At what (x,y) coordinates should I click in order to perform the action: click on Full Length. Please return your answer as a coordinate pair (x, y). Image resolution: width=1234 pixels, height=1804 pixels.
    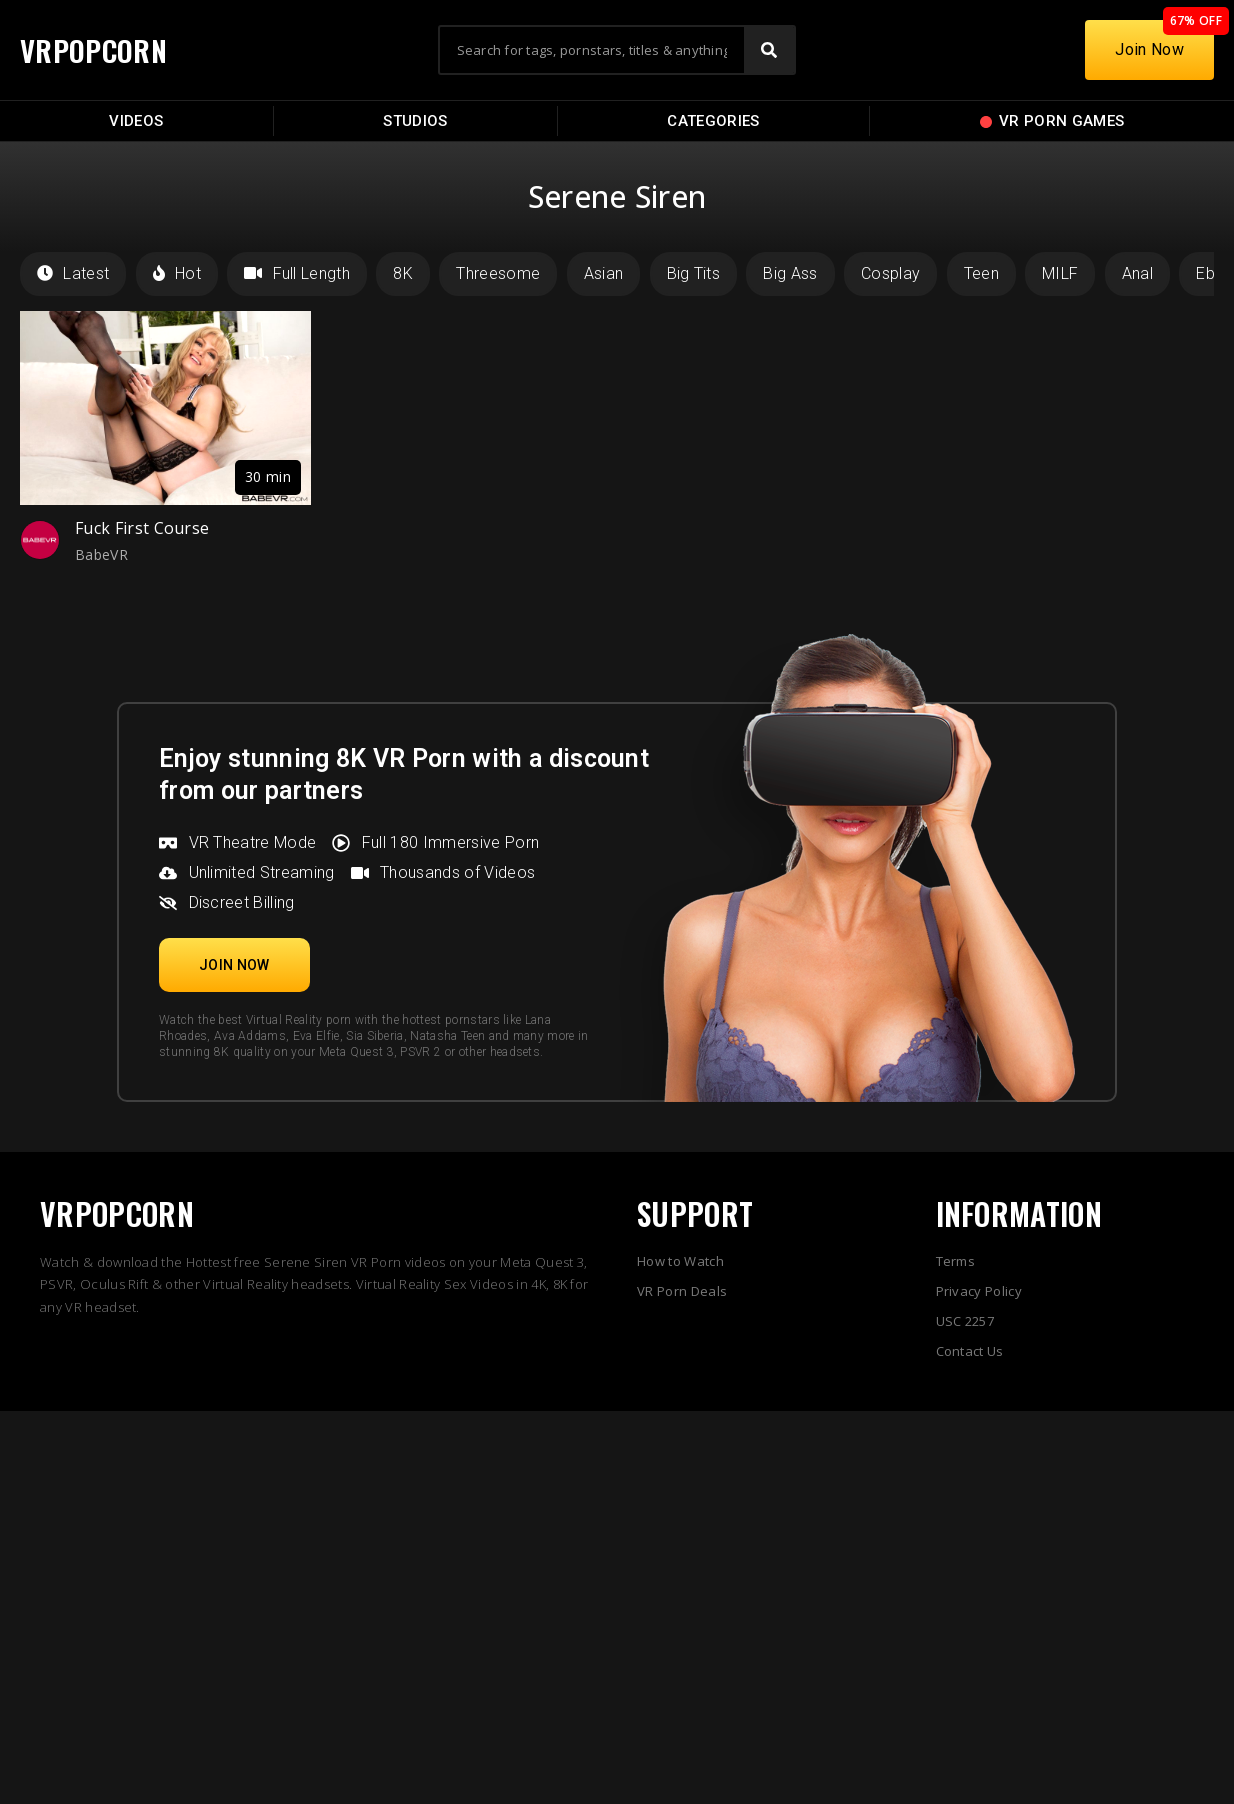
    Looking at the image, I should click on (297, 273).